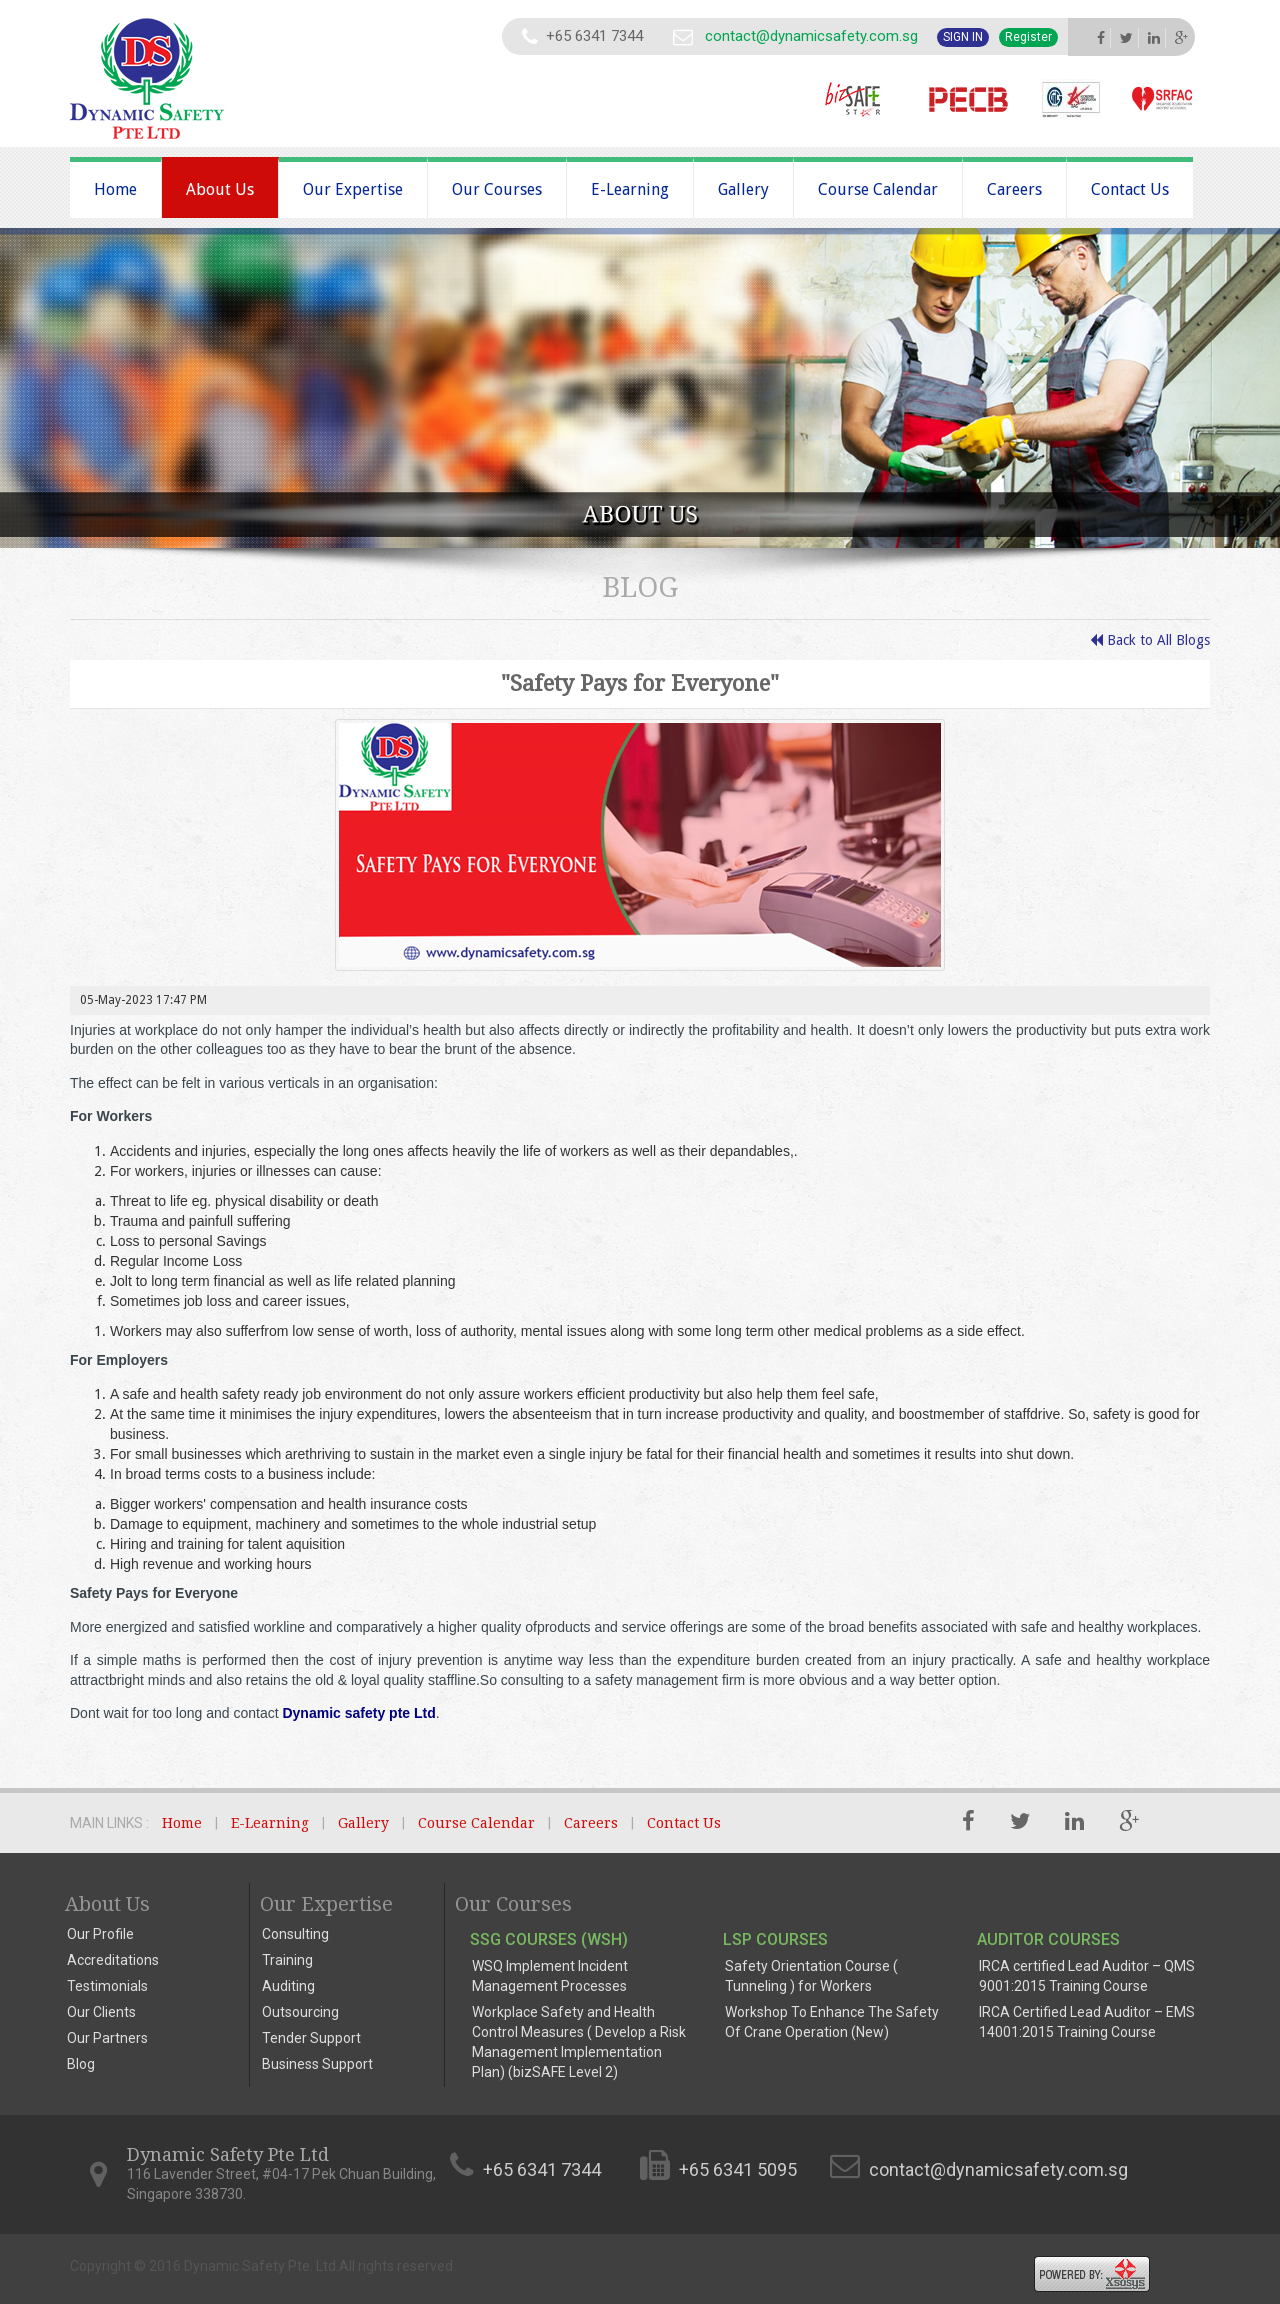 The image size is (1280, 2304). Describe the element at coordinates (963, 37) in the screenshot. I see `Sign In` at that location.